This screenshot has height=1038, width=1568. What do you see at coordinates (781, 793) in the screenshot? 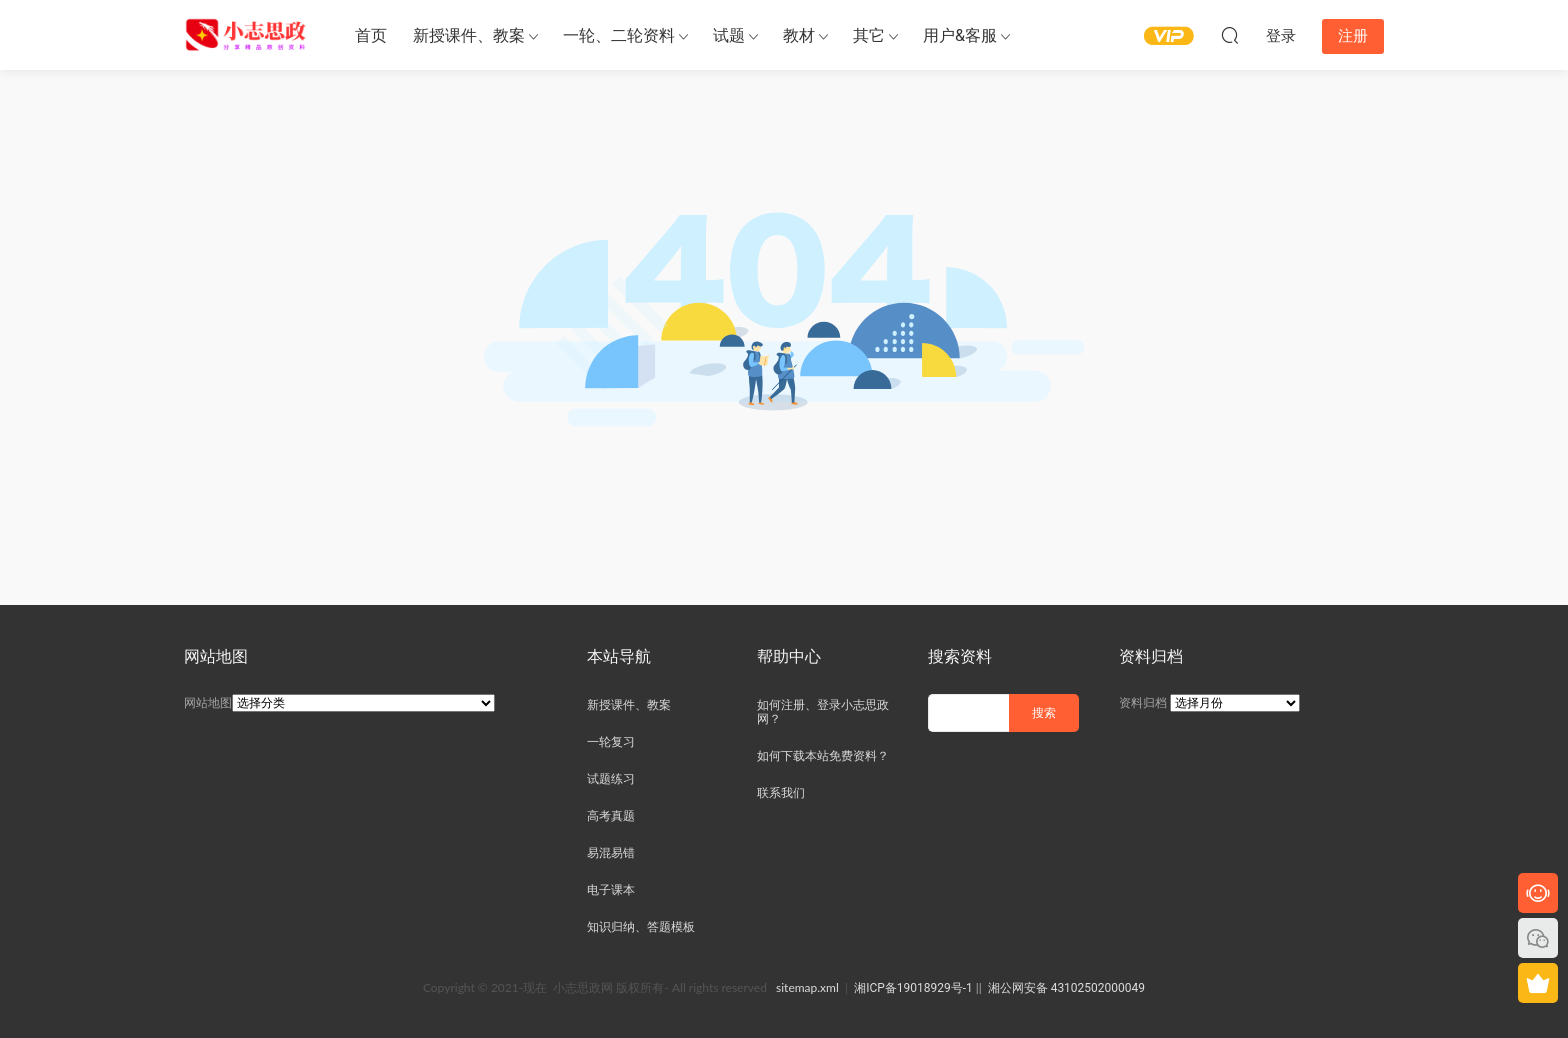
I see `联系我们` at bounding box center [781, 793].